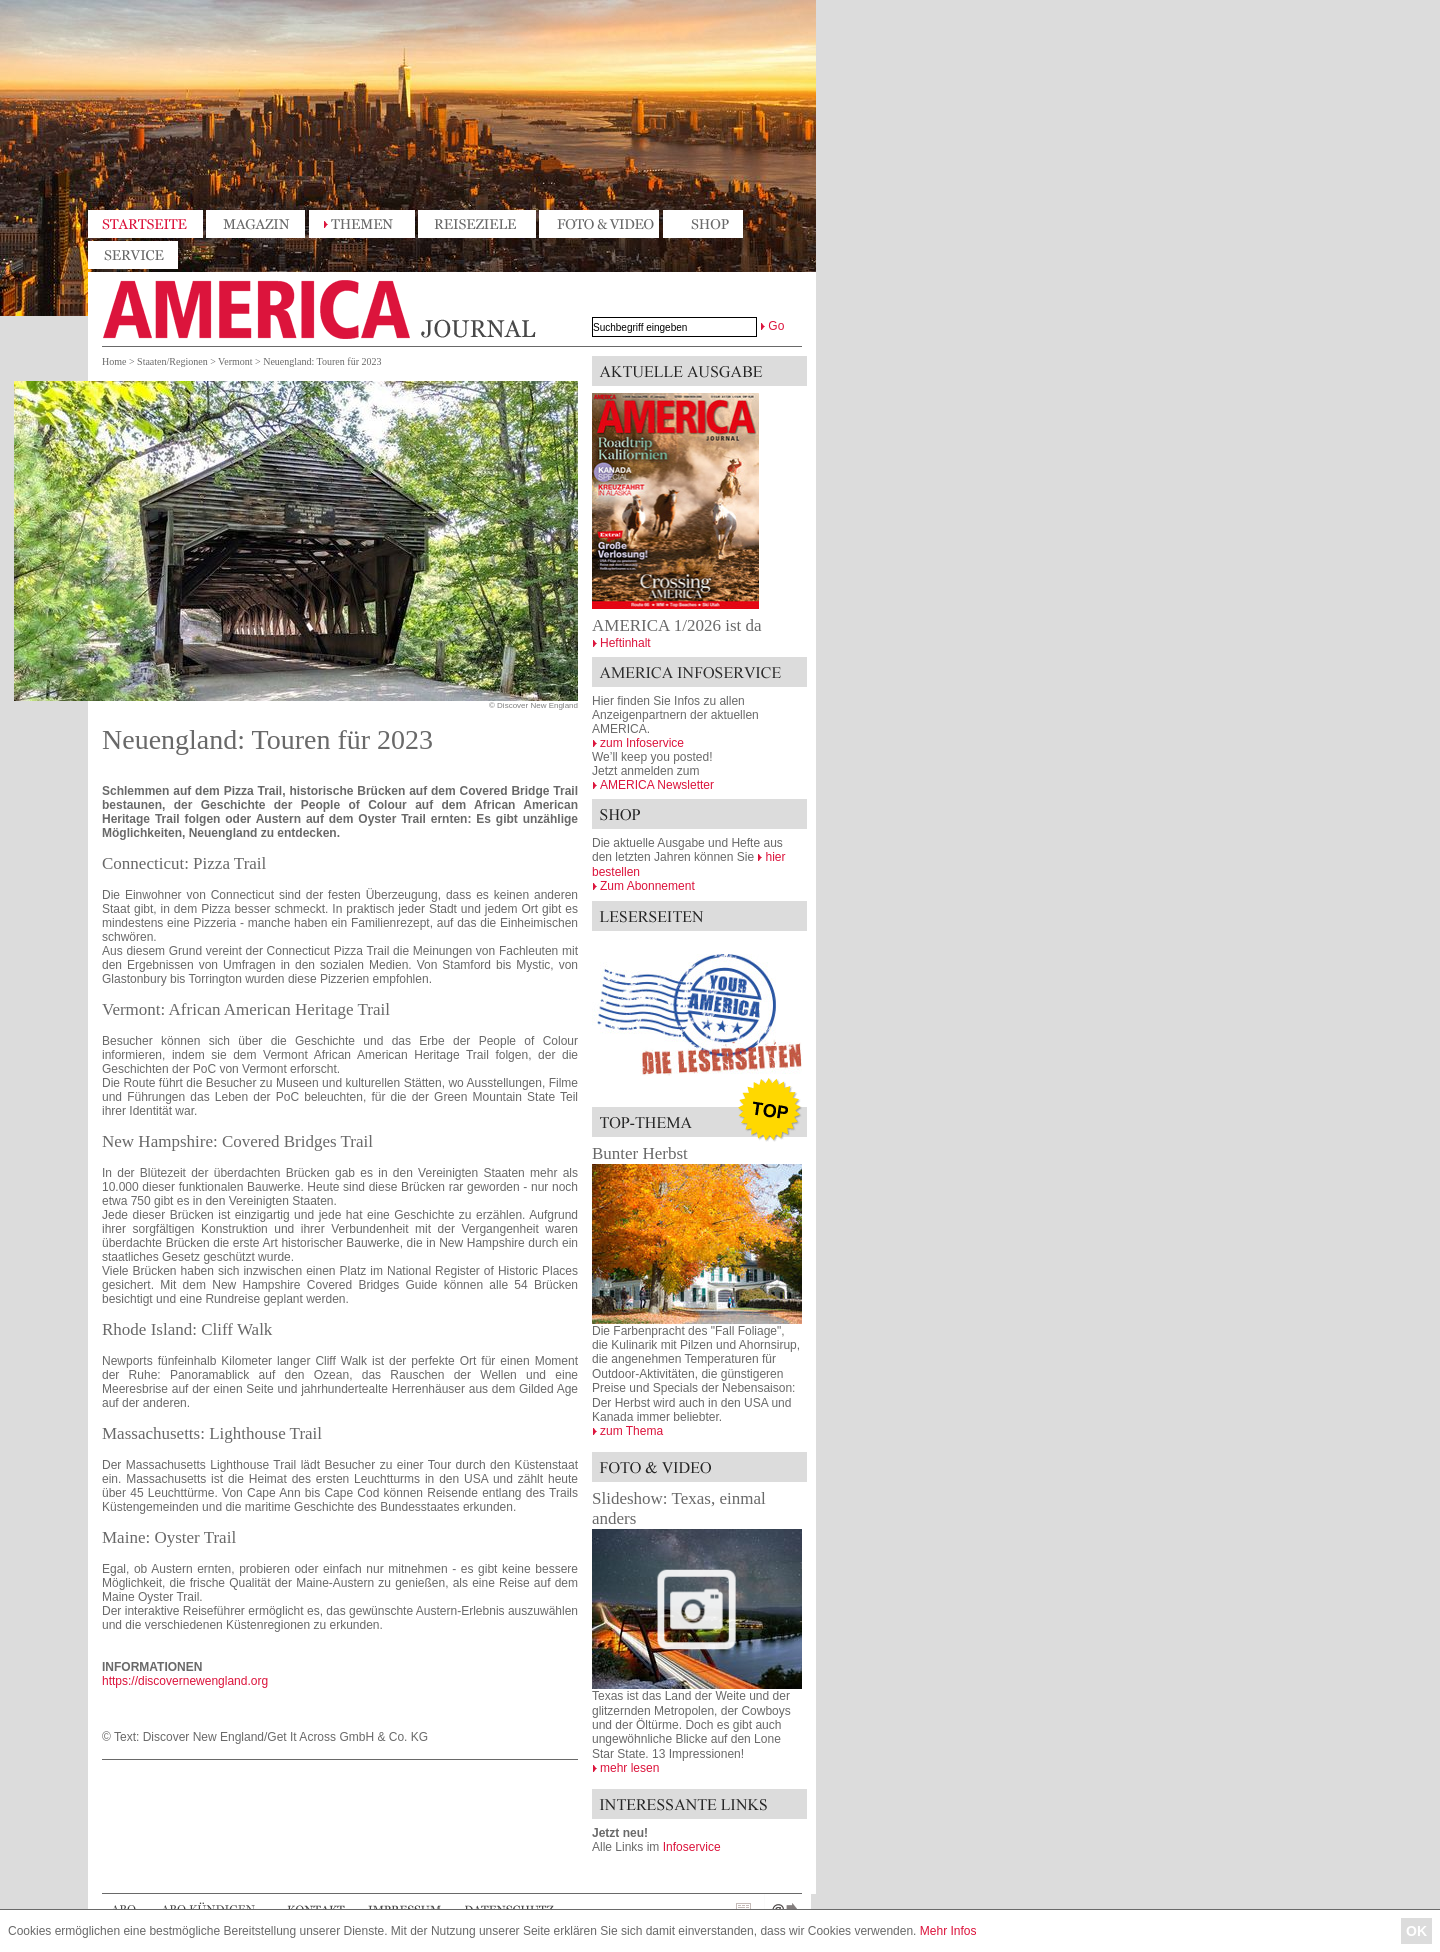 The width and height of the screenshot is (1440, 1952). I want to click on OK, so click(1416, 1931).